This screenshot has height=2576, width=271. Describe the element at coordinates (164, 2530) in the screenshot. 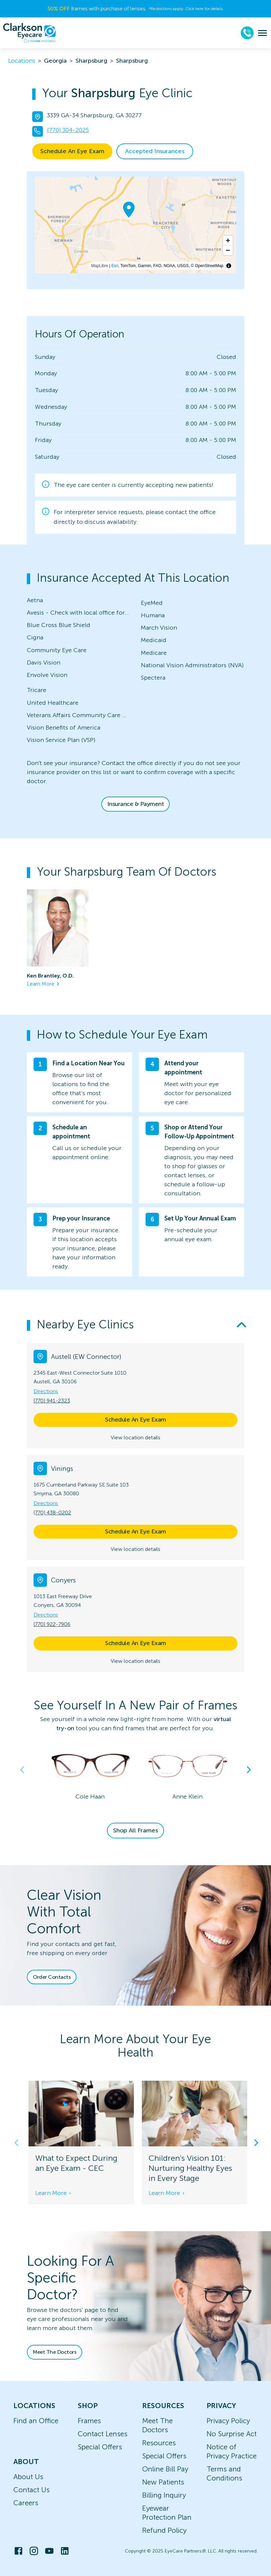

I see `Refund Policy` at that location.